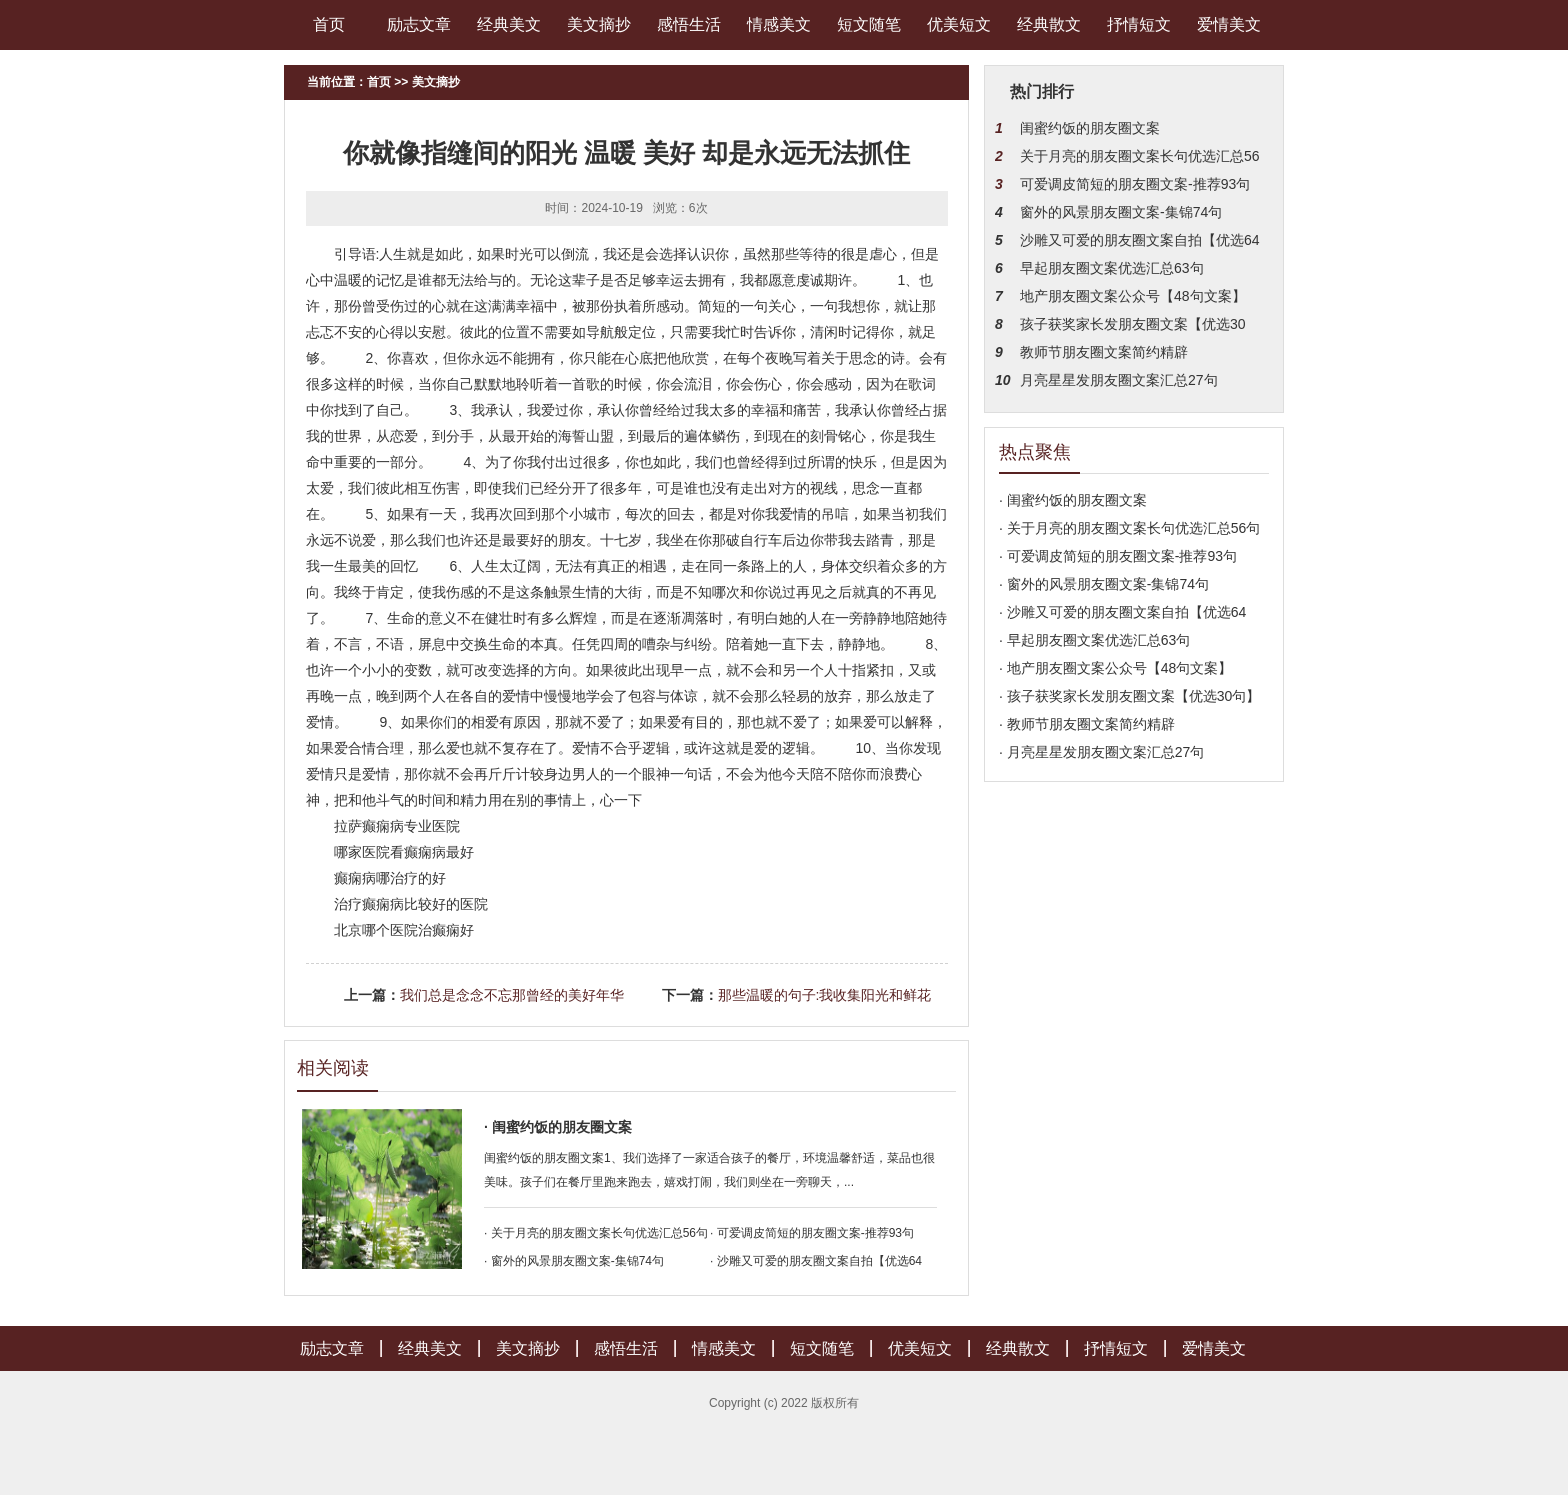  What do you see at coordinates (689, 24) in the screenshot?
I see `感悟生活` at bounding box center [689, 24].